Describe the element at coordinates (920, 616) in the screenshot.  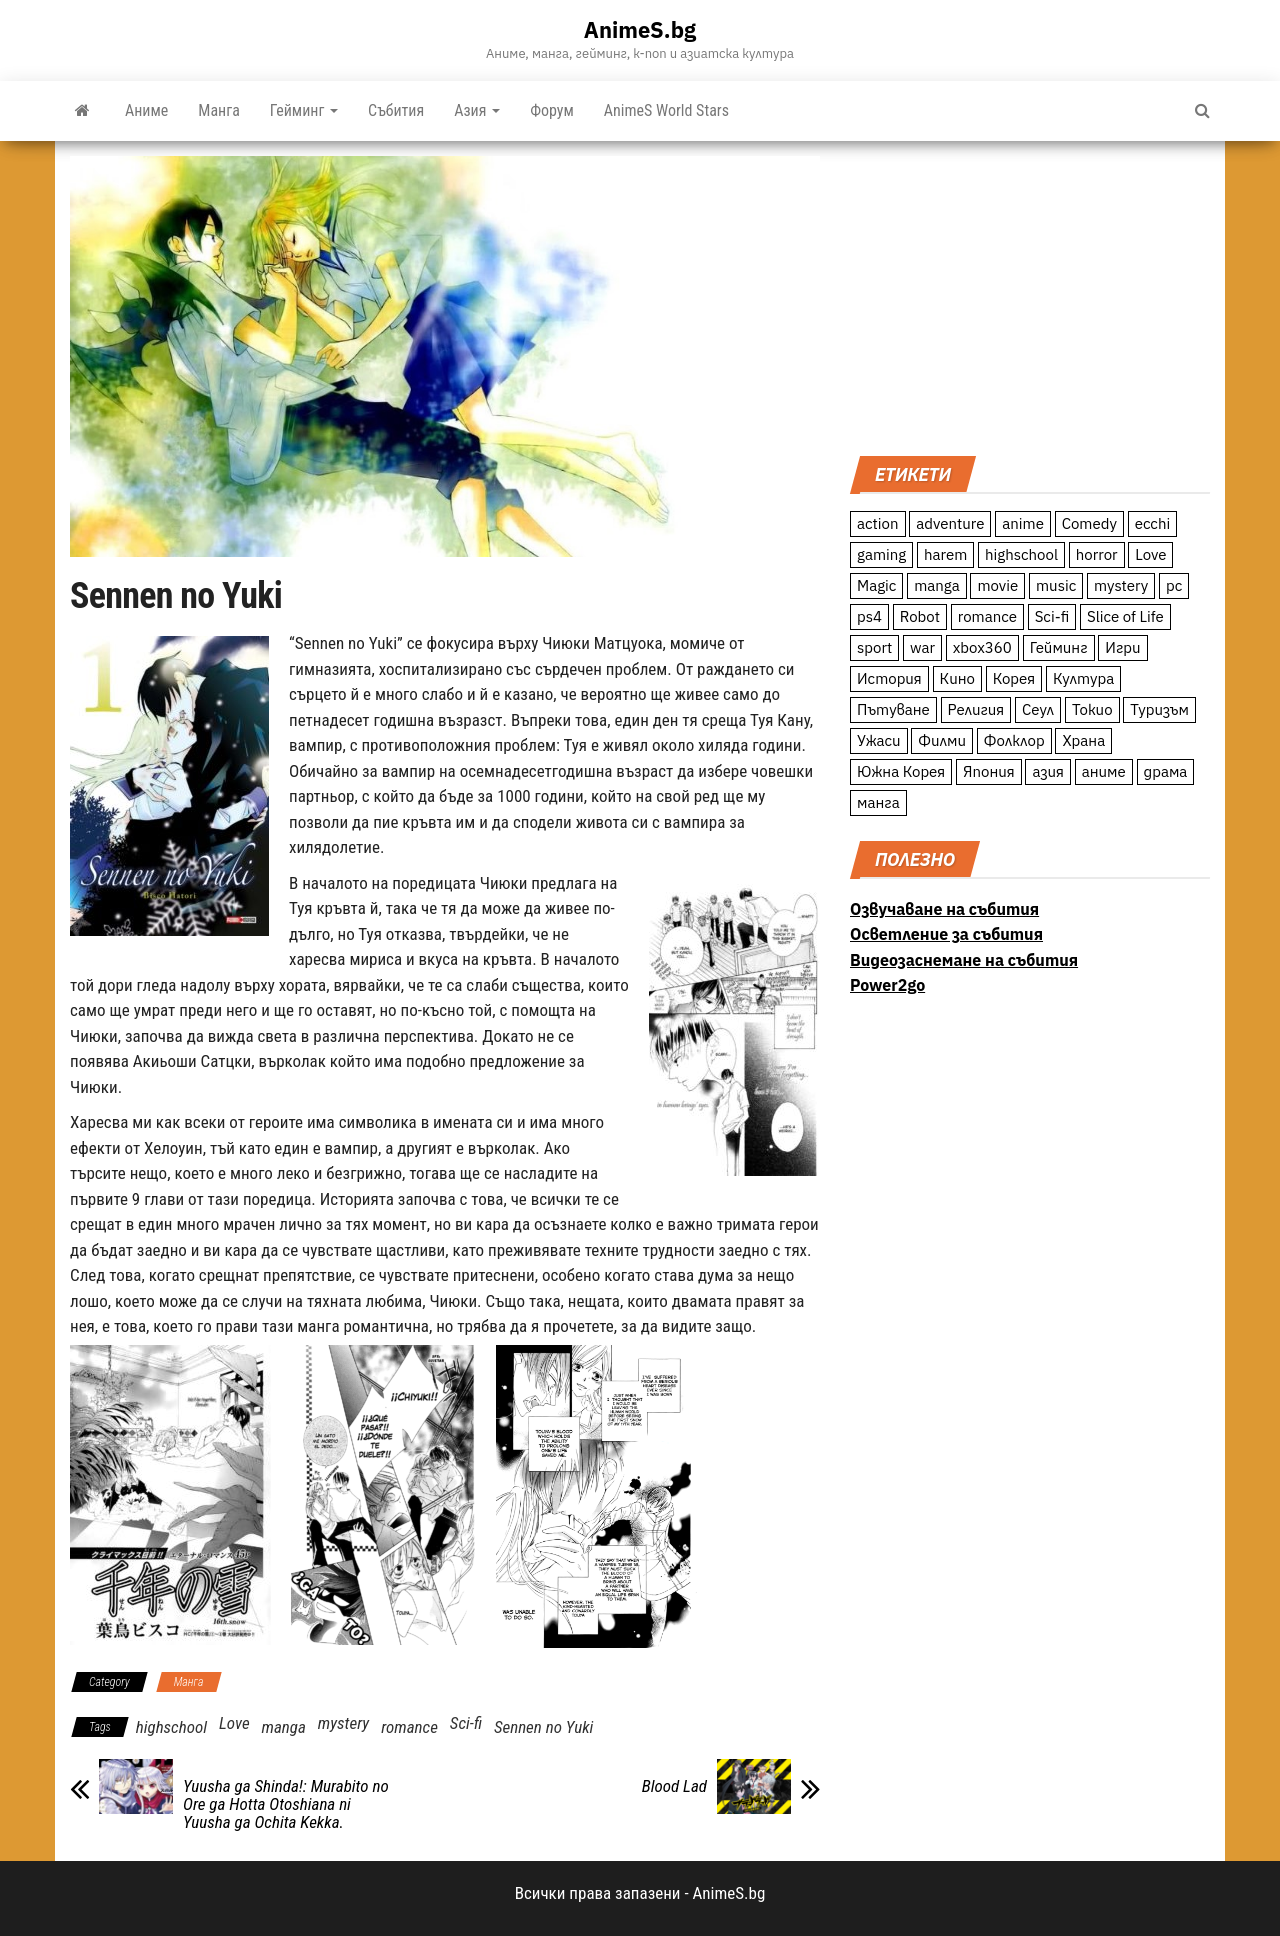
I see `Robot [Robot (11 обекти)]` at that location.